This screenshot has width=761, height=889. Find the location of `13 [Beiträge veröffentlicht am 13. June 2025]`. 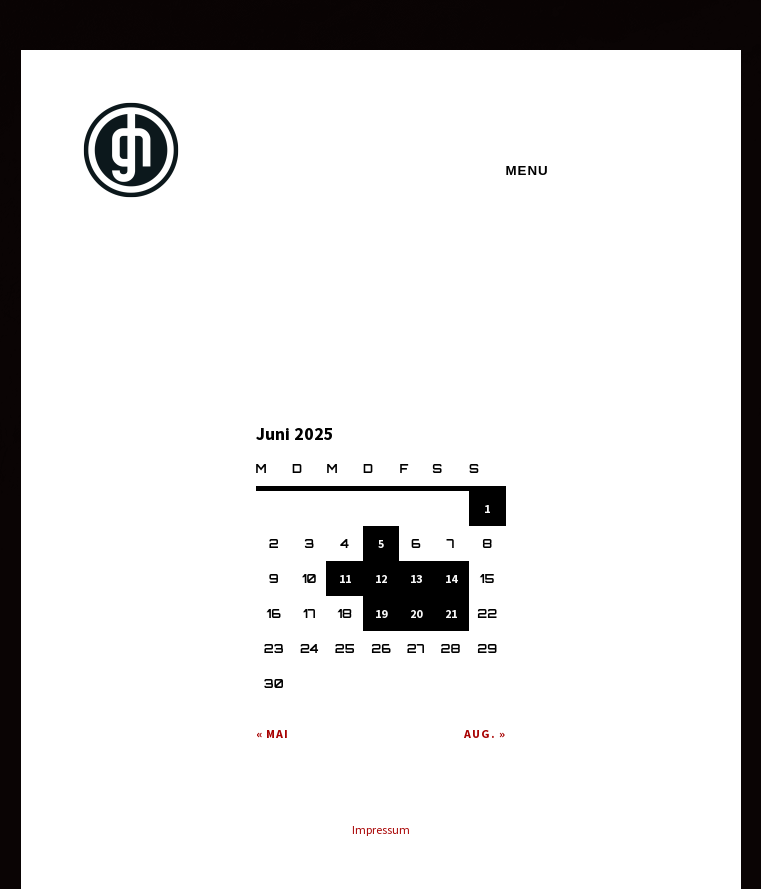

13 [Beiträge veröffentlicht am 13. June 2025] is located at coordinates (416, 578).